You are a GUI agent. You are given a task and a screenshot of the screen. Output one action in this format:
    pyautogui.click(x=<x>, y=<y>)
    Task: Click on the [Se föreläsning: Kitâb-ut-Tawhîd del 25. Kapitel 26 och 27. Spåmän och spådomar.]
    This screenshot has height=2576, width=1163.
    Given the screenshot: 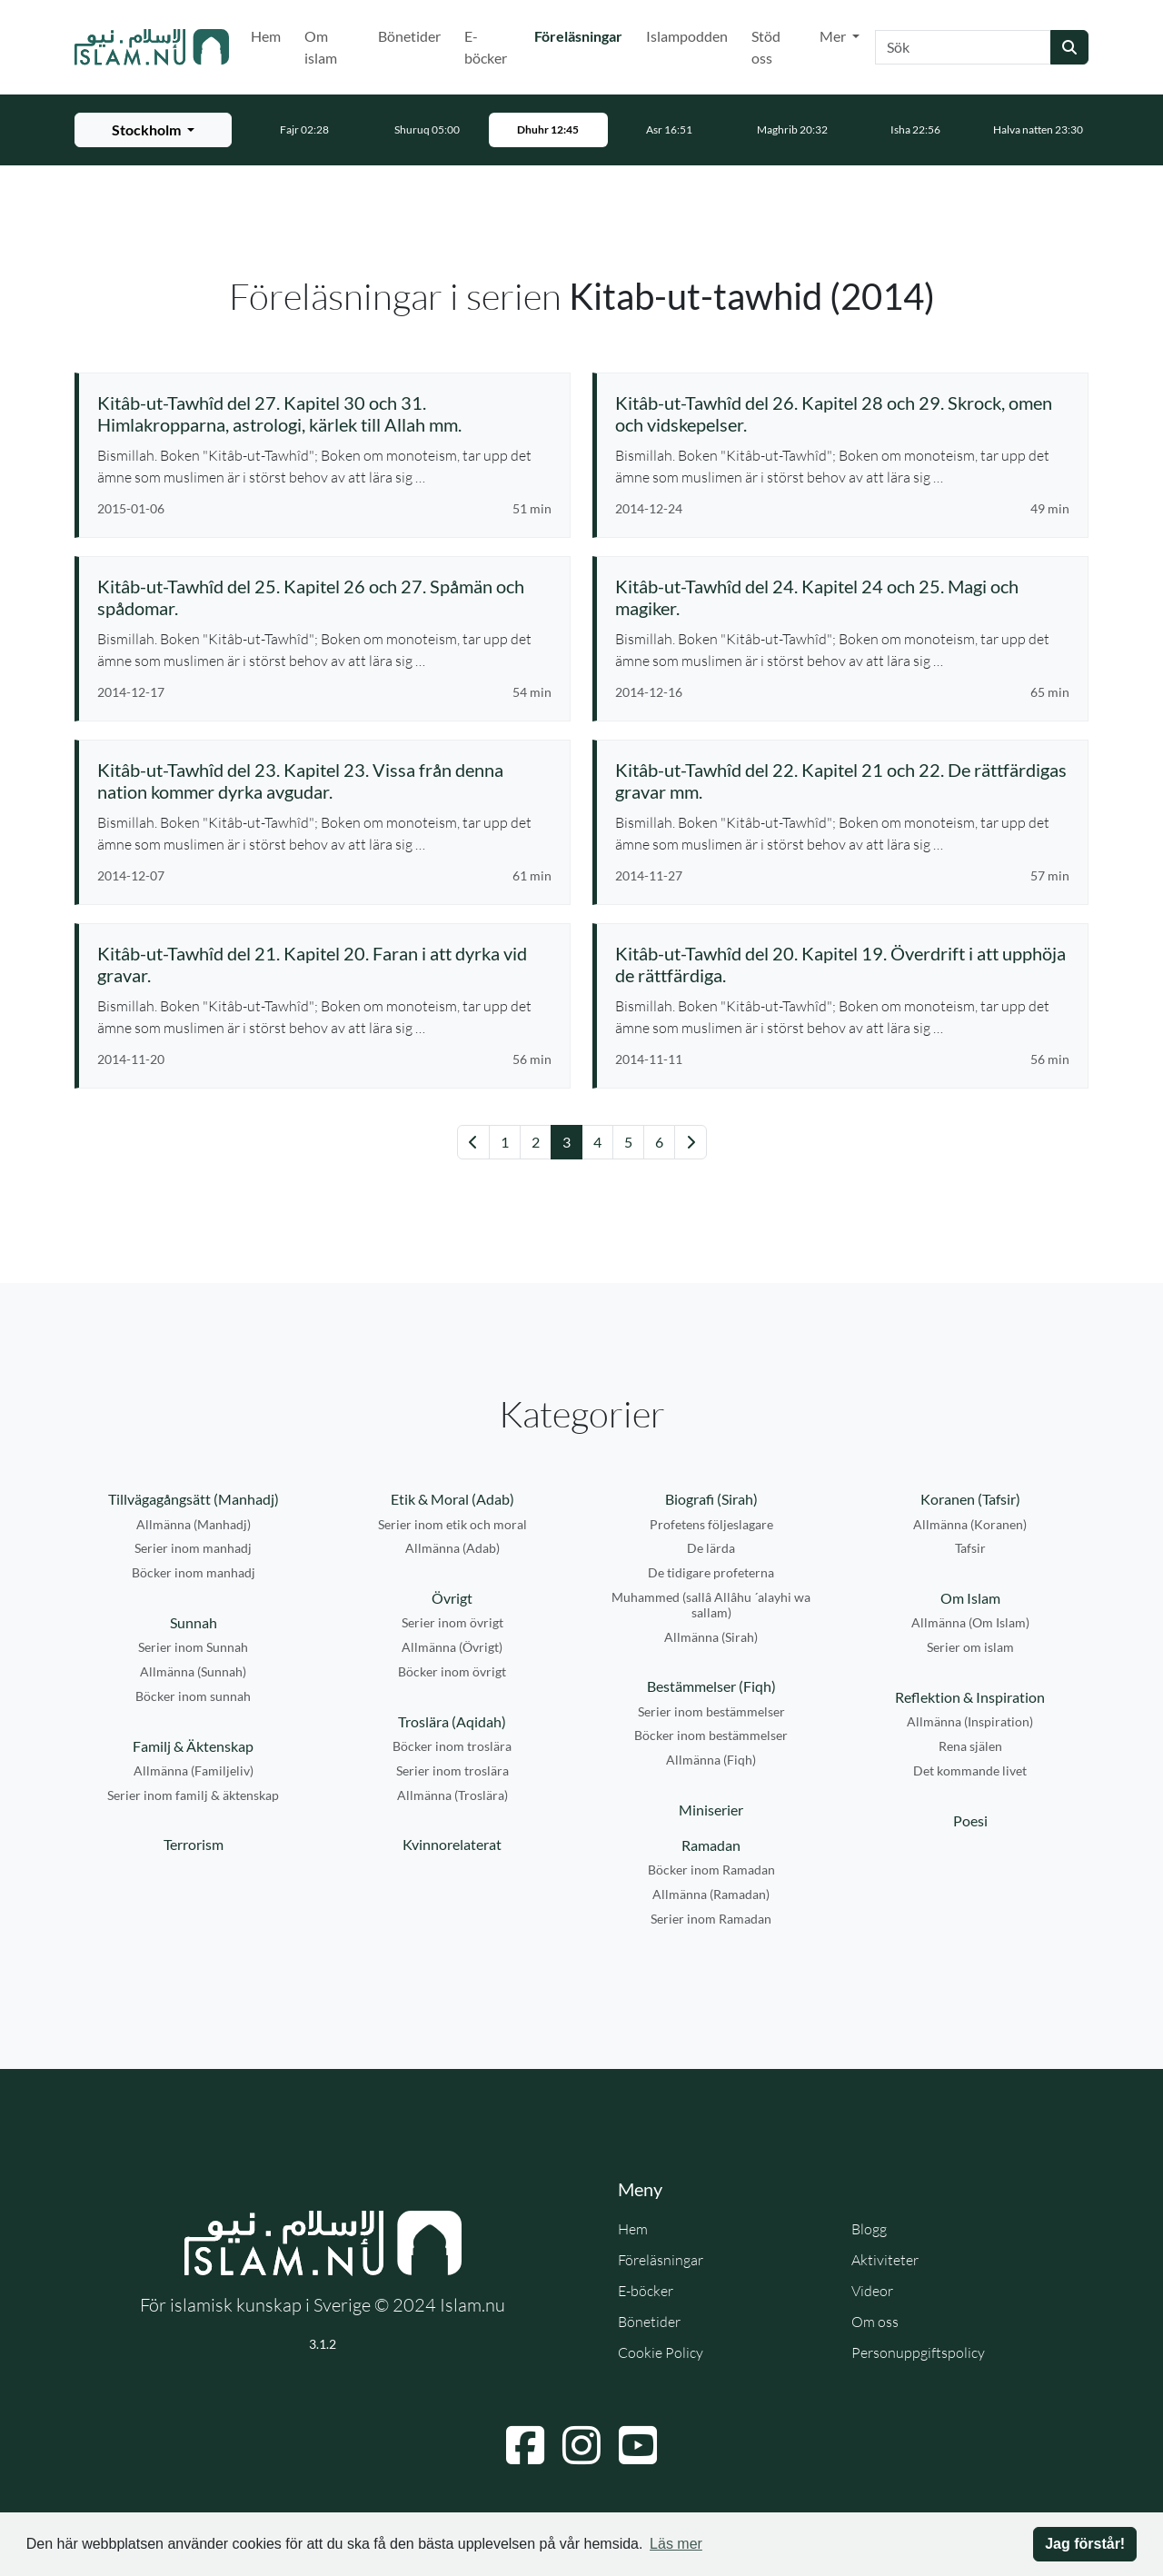 What is the action you would take?
    pyautogui.click(x=324, y=597)
    